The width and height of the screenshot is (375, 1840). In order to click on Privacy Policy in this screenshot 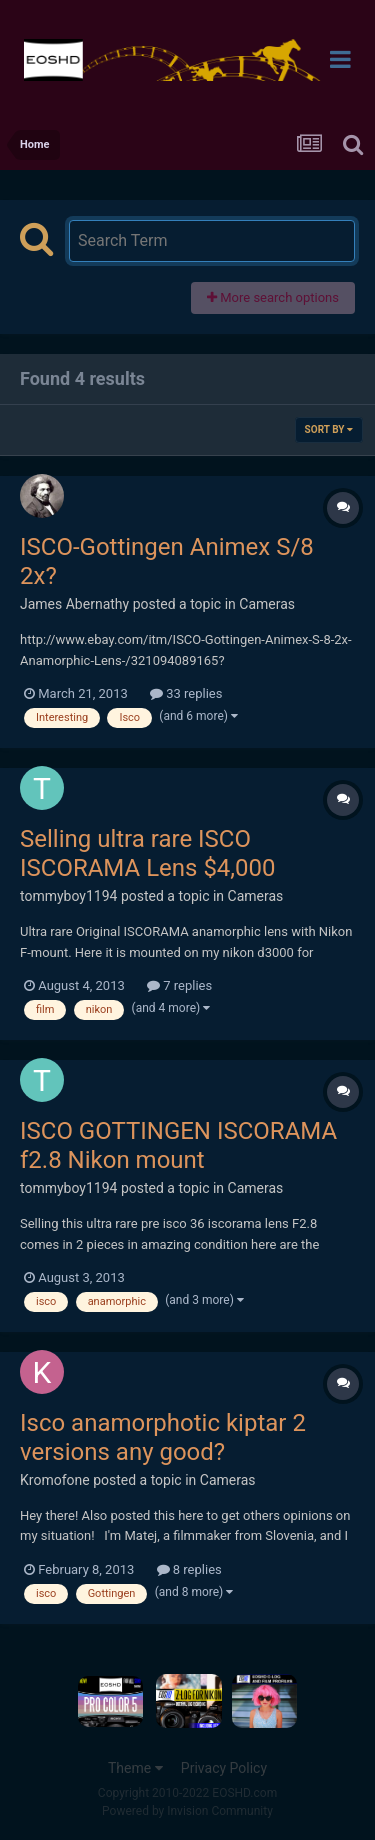, I will do `click(224, 1768)`.